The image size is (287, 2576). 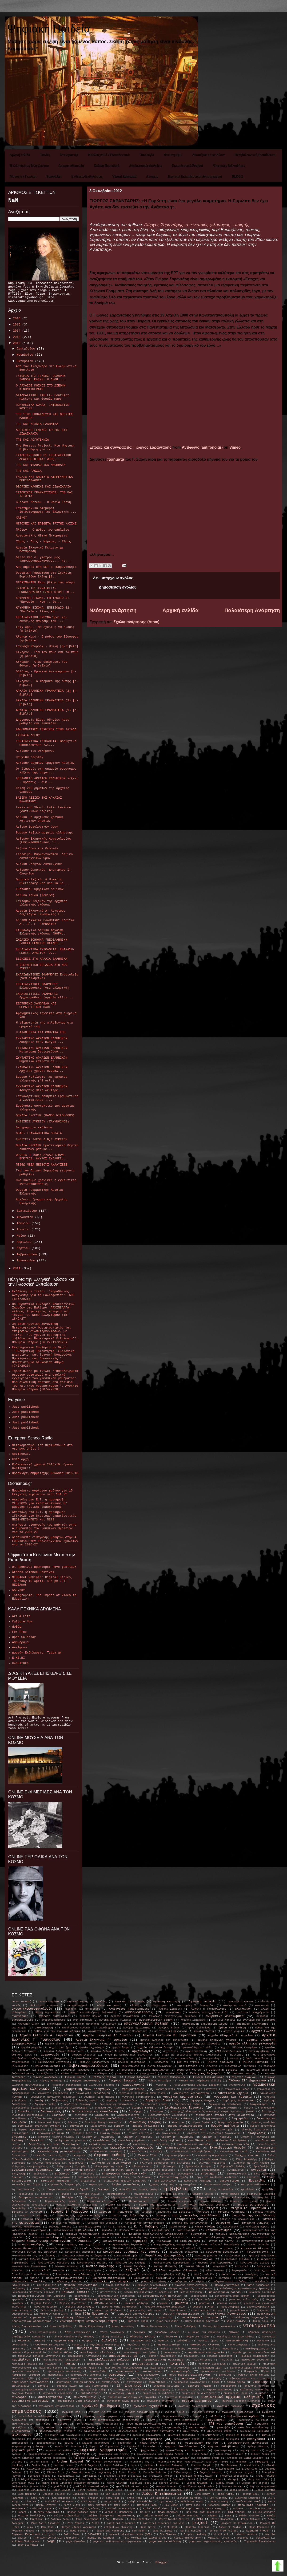 I want to click on σατανική agenda, so click(x=68, y=2378).